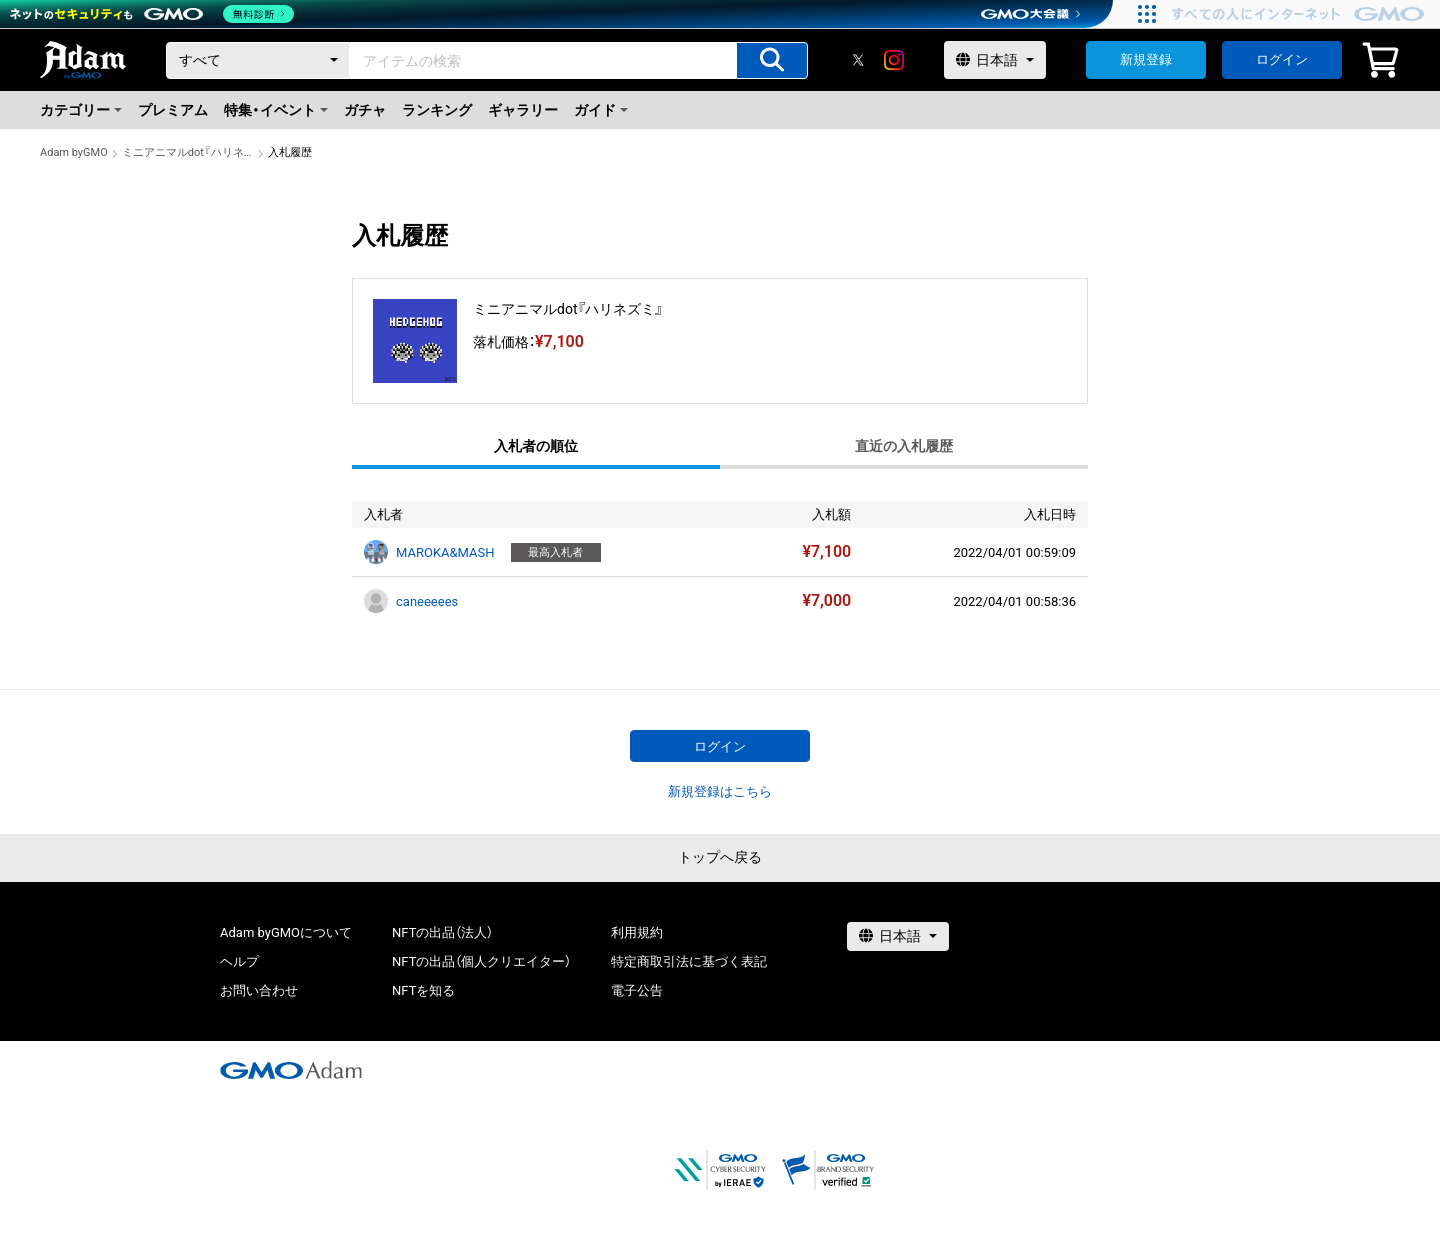  I want to click on トップへ戻る, so click(720, 857).